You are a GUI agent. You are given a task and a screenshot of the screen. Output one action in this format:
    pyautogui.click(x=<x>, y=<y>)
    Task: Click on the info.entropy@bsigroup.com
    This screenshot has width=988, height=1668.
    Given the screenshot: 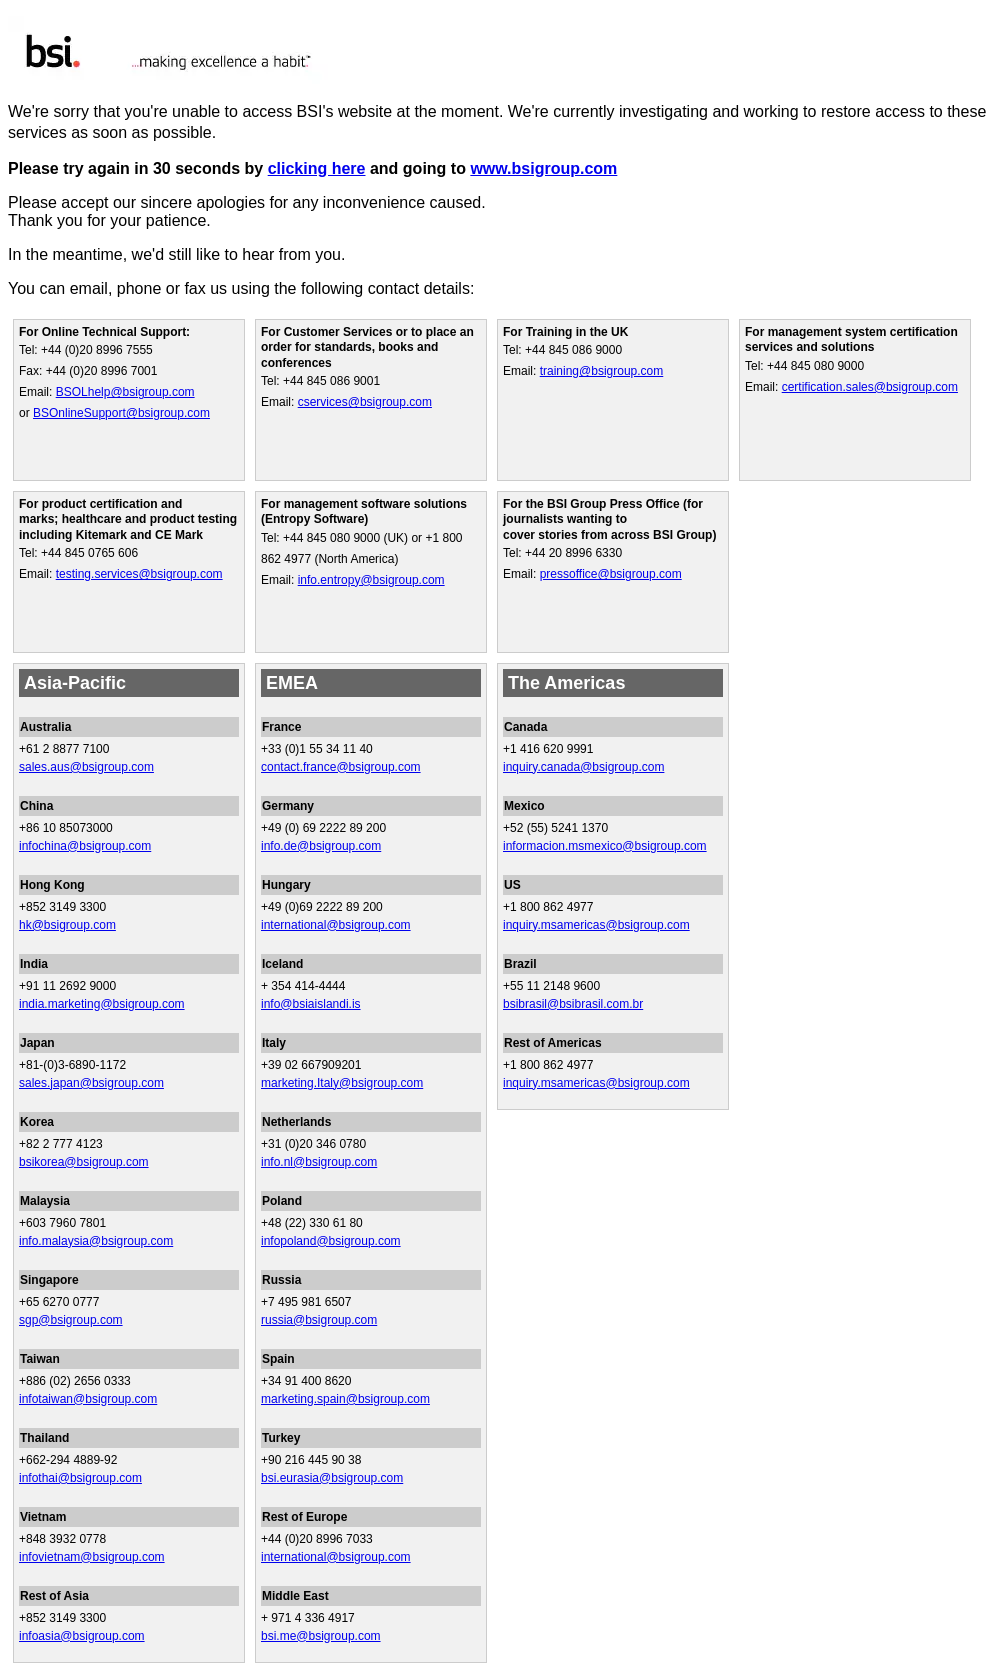 What is the action you would take?
    pyautogui.click(x=371, y=580)
    